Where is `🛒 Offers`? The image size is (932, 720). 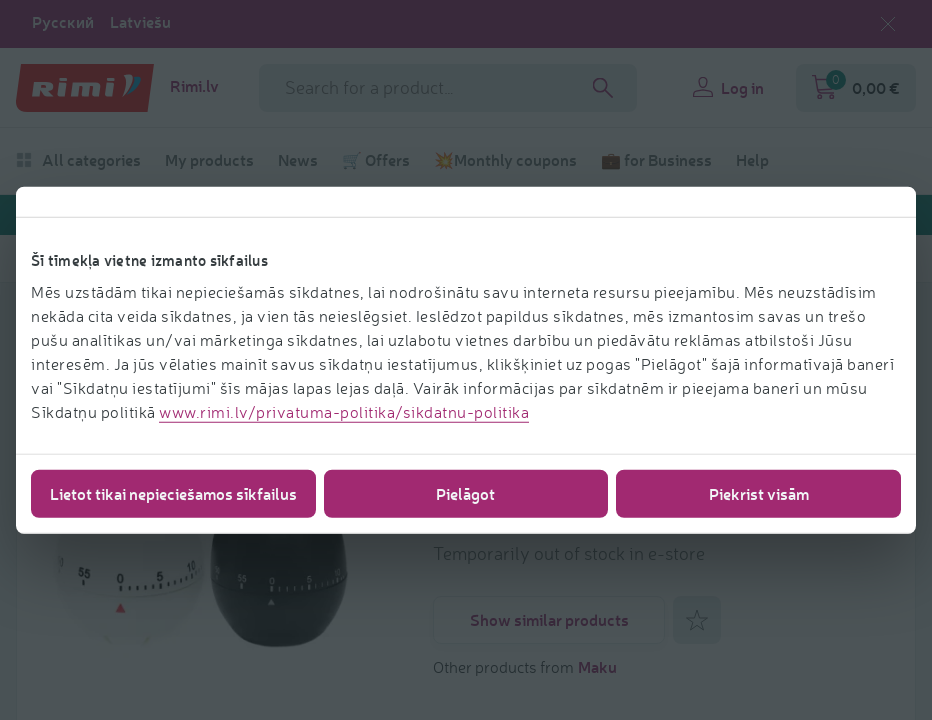
🛒 Offers is located at coordinates (376, 160).